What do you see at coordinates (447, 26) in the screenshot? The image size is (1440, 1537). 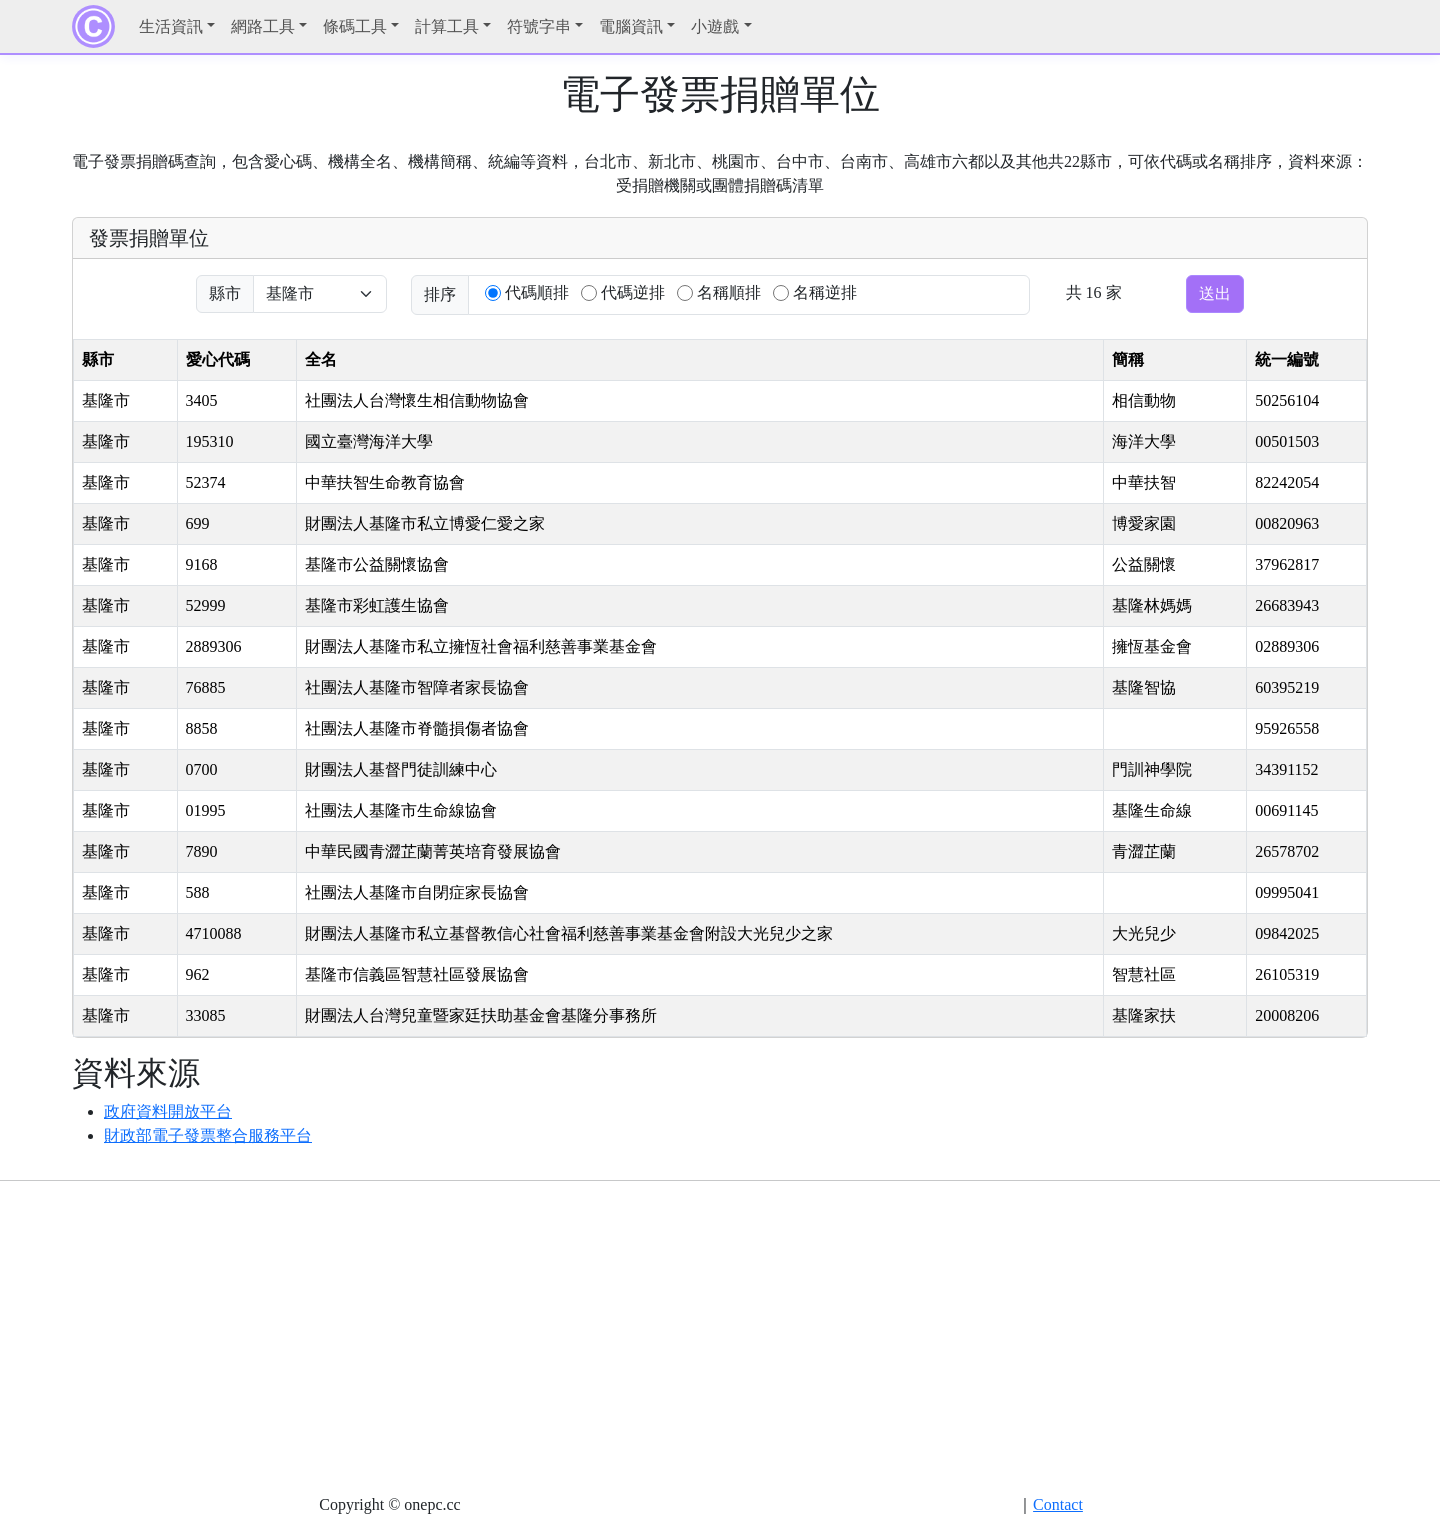 I see `計算工具` at bounding box center [447, 26].